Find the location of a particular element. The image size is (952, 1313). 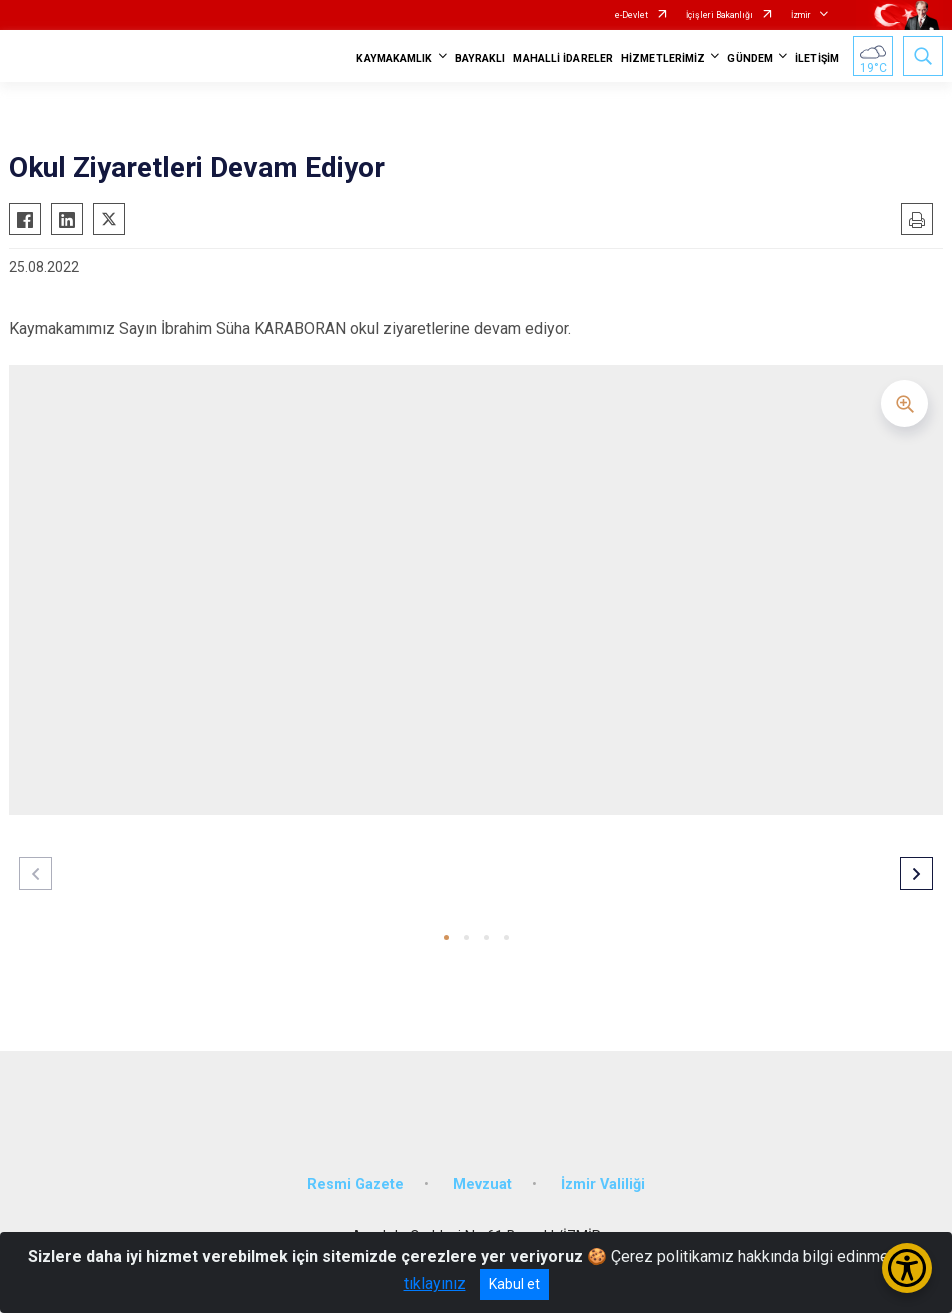

MAHALLİ İDARELER is located at coordinates (563, 58).